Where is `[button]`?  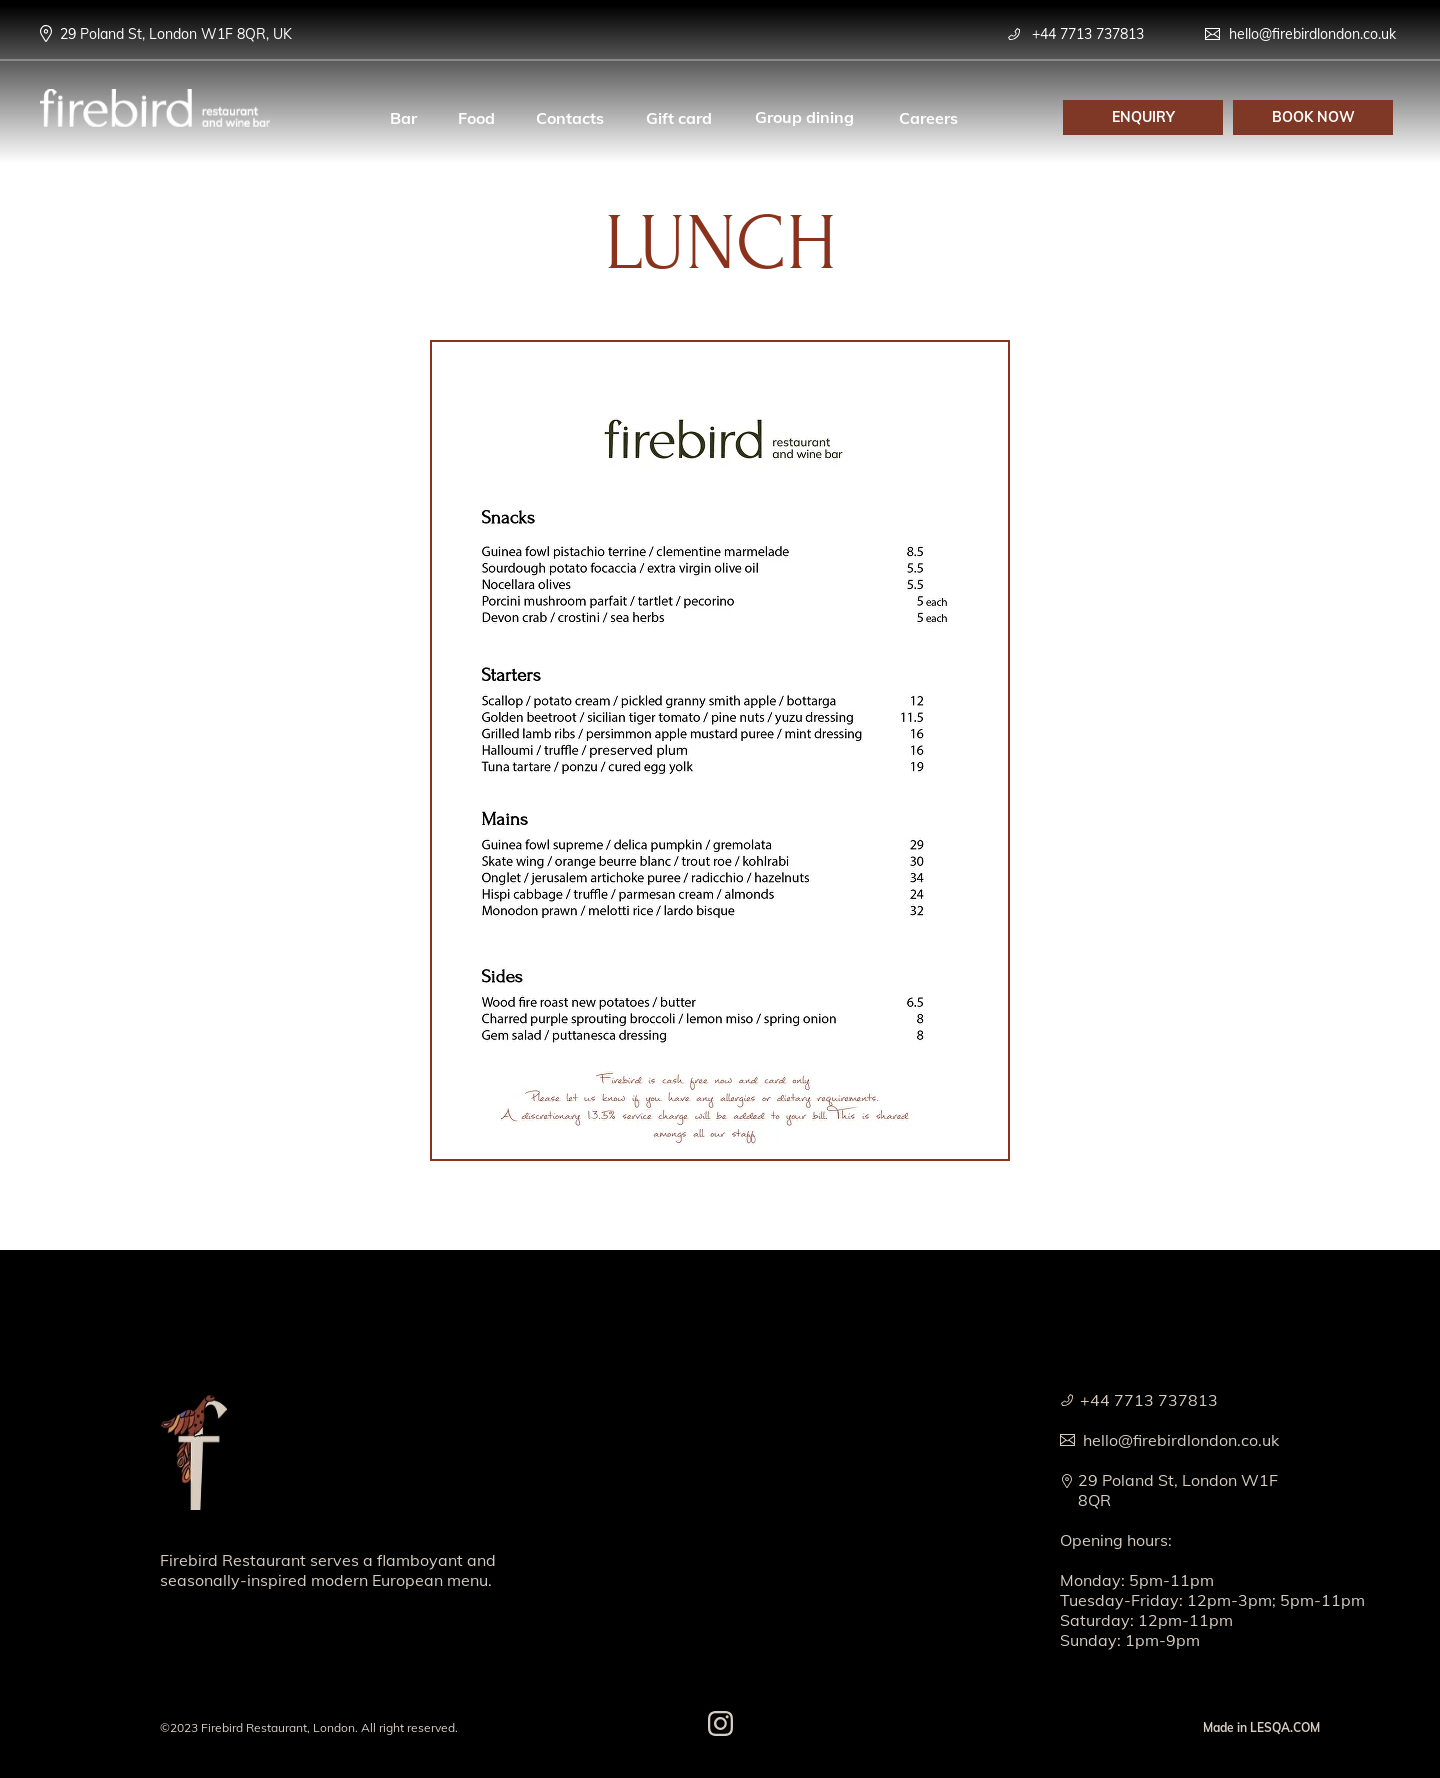 [button] is located at coordinates (1143, 117).